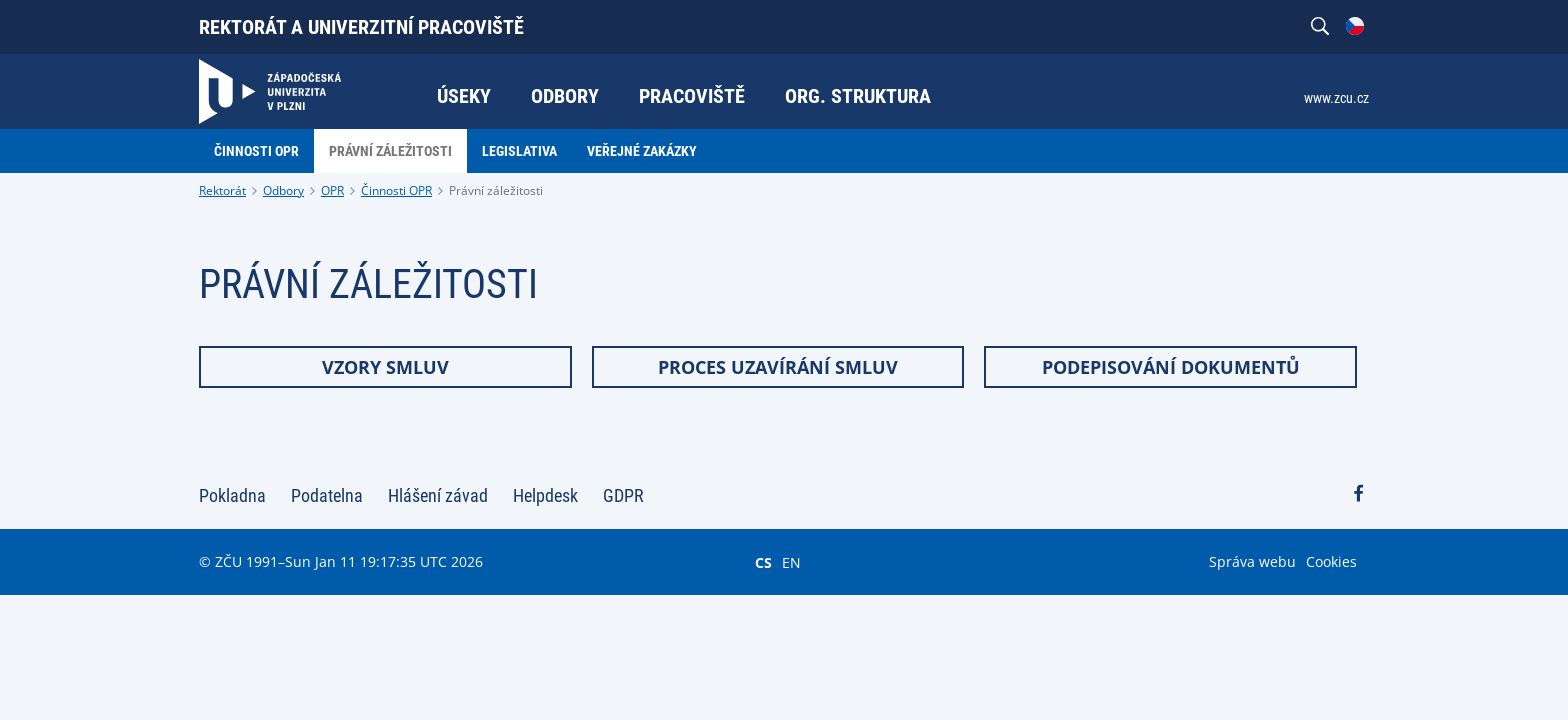 This screenshot has width=1568, height=720. What do you see at coordinates (763, 562) in the screenshot?
I see `CS` at bounding box center [763, 562].